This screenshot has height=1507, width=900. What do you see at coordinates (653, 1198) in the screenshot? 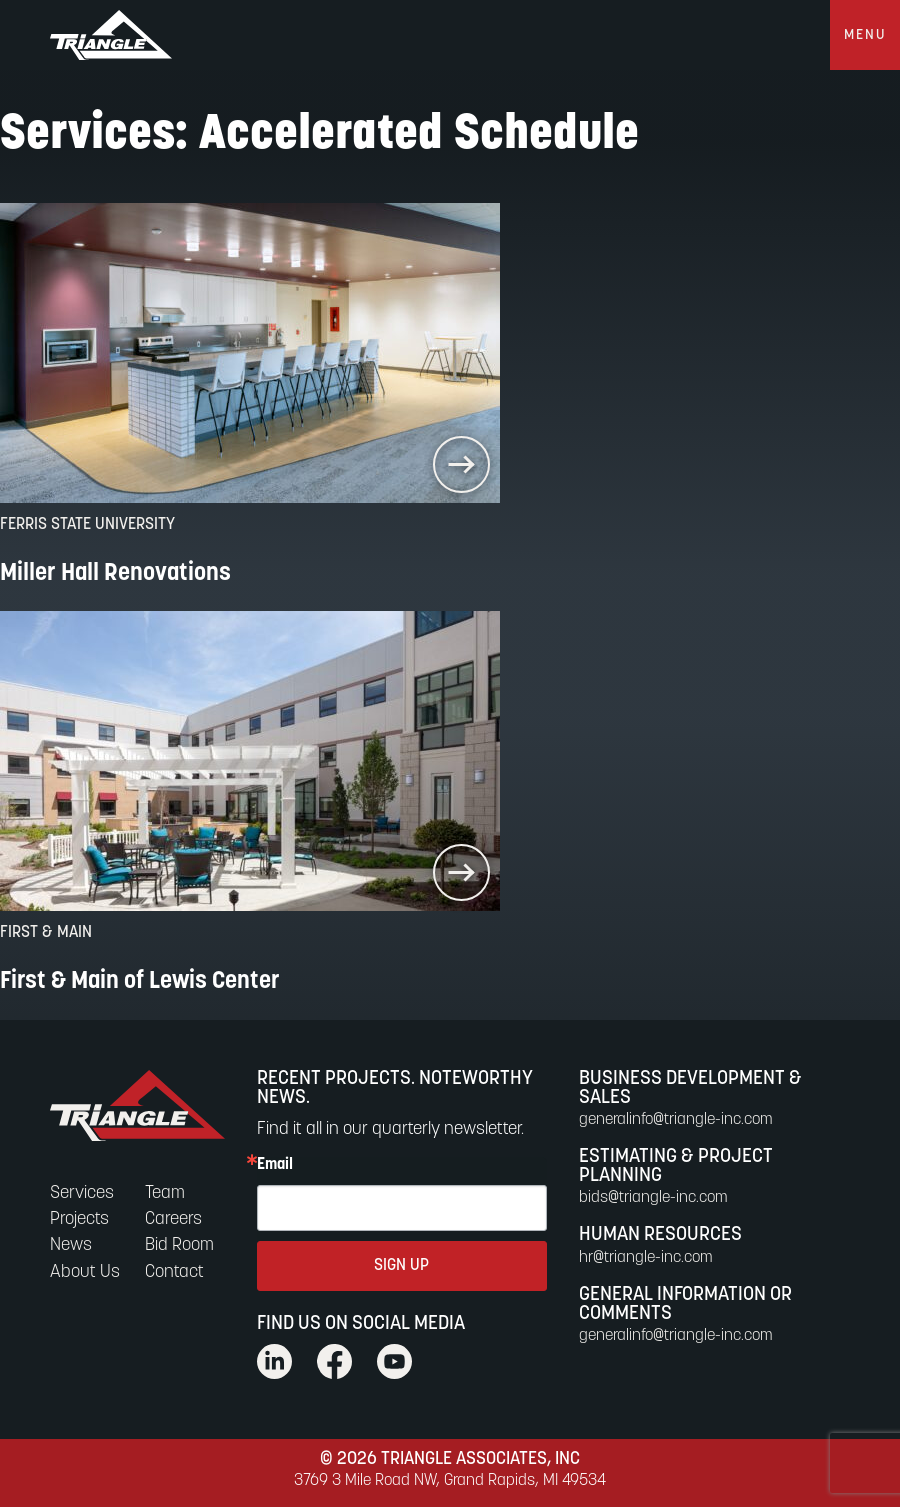
I see `bids@triangle-inc.com` at bounding box center [653, 1198].